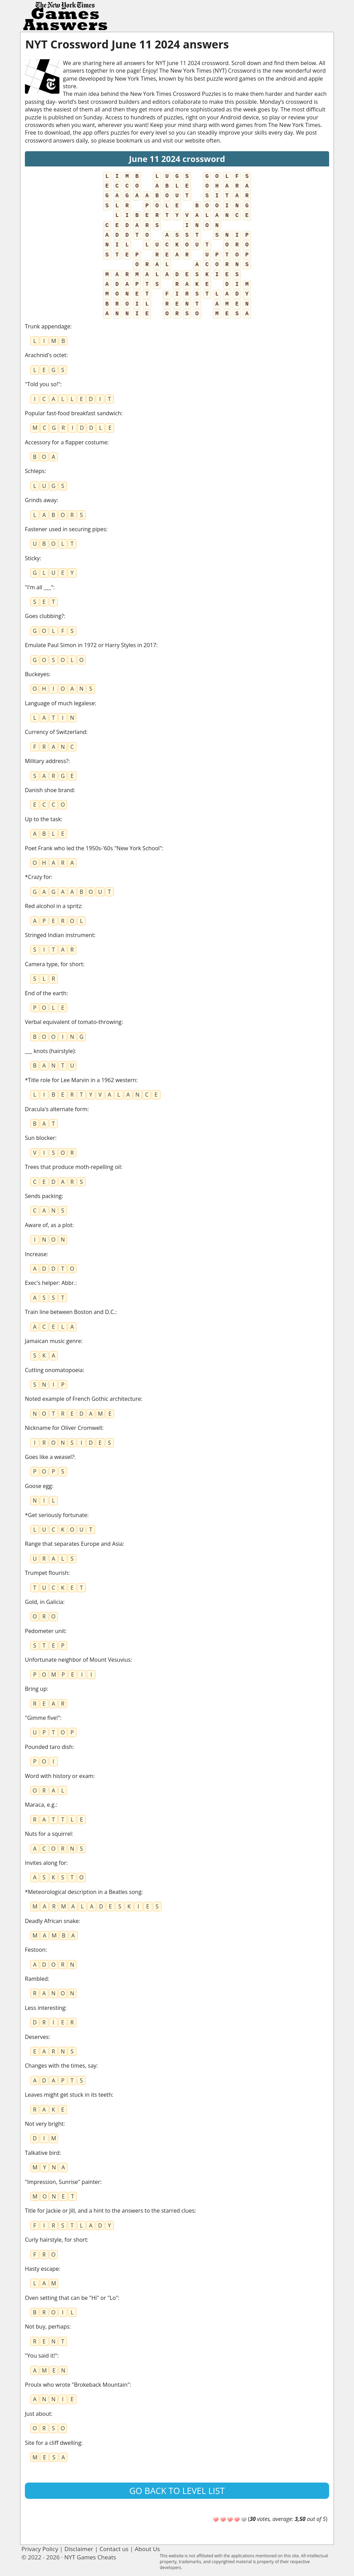 Image resolution: width=354 pixels, height=2576 pixels. What do you see at coordinates (35, 1949) in the screenshot?
I see `Festoon` at bounding box center [35, 1949].